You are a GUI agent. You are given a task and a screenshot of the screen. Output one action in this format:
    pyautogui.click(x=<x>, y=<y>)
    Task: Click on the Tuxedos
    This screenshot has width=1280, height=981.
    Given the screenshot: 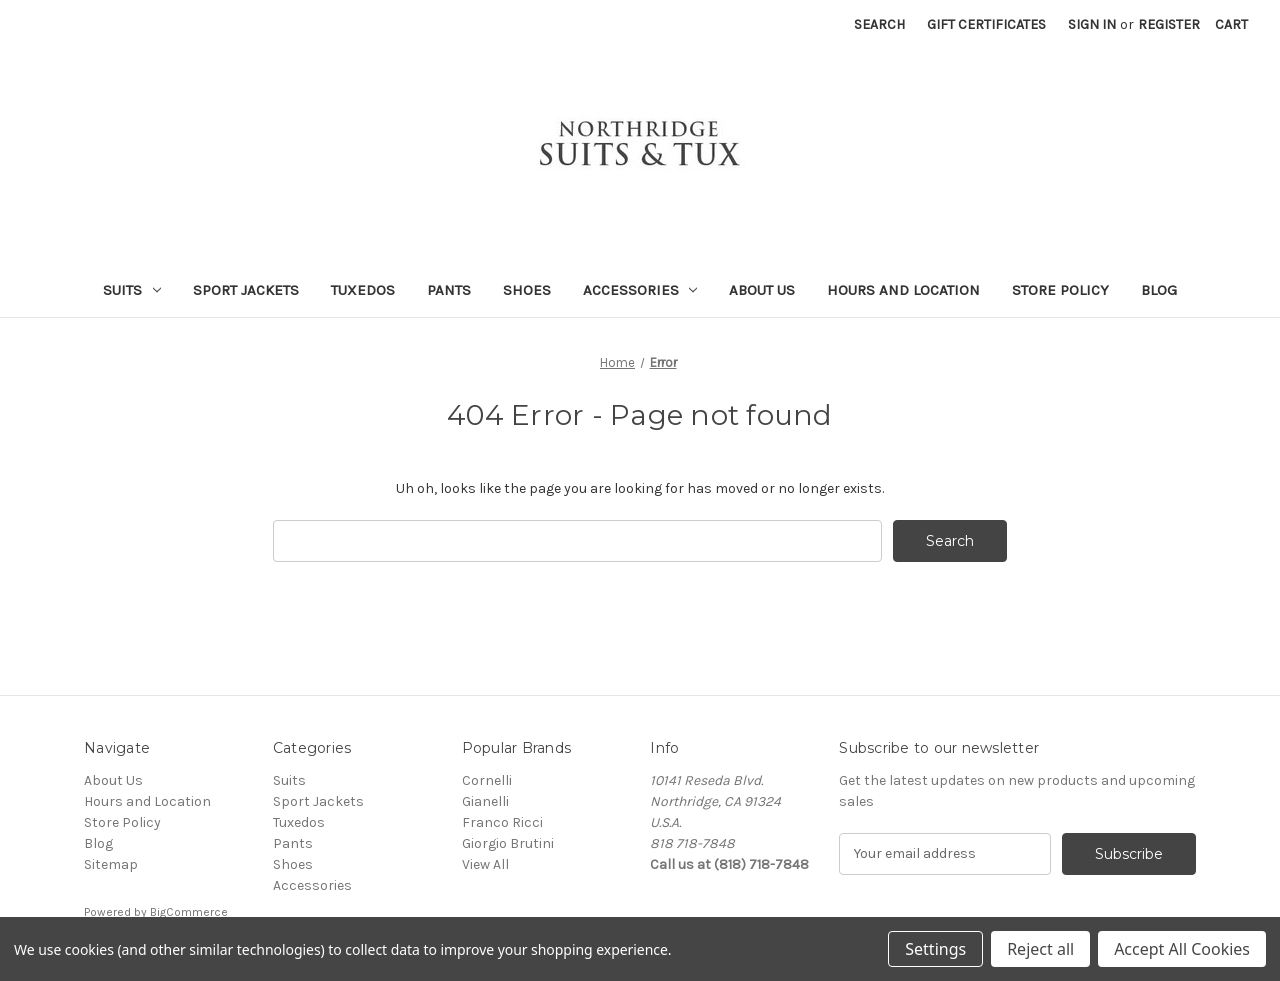 What is the action you would take?
    pyautogui.click(x=363, y=290)
    